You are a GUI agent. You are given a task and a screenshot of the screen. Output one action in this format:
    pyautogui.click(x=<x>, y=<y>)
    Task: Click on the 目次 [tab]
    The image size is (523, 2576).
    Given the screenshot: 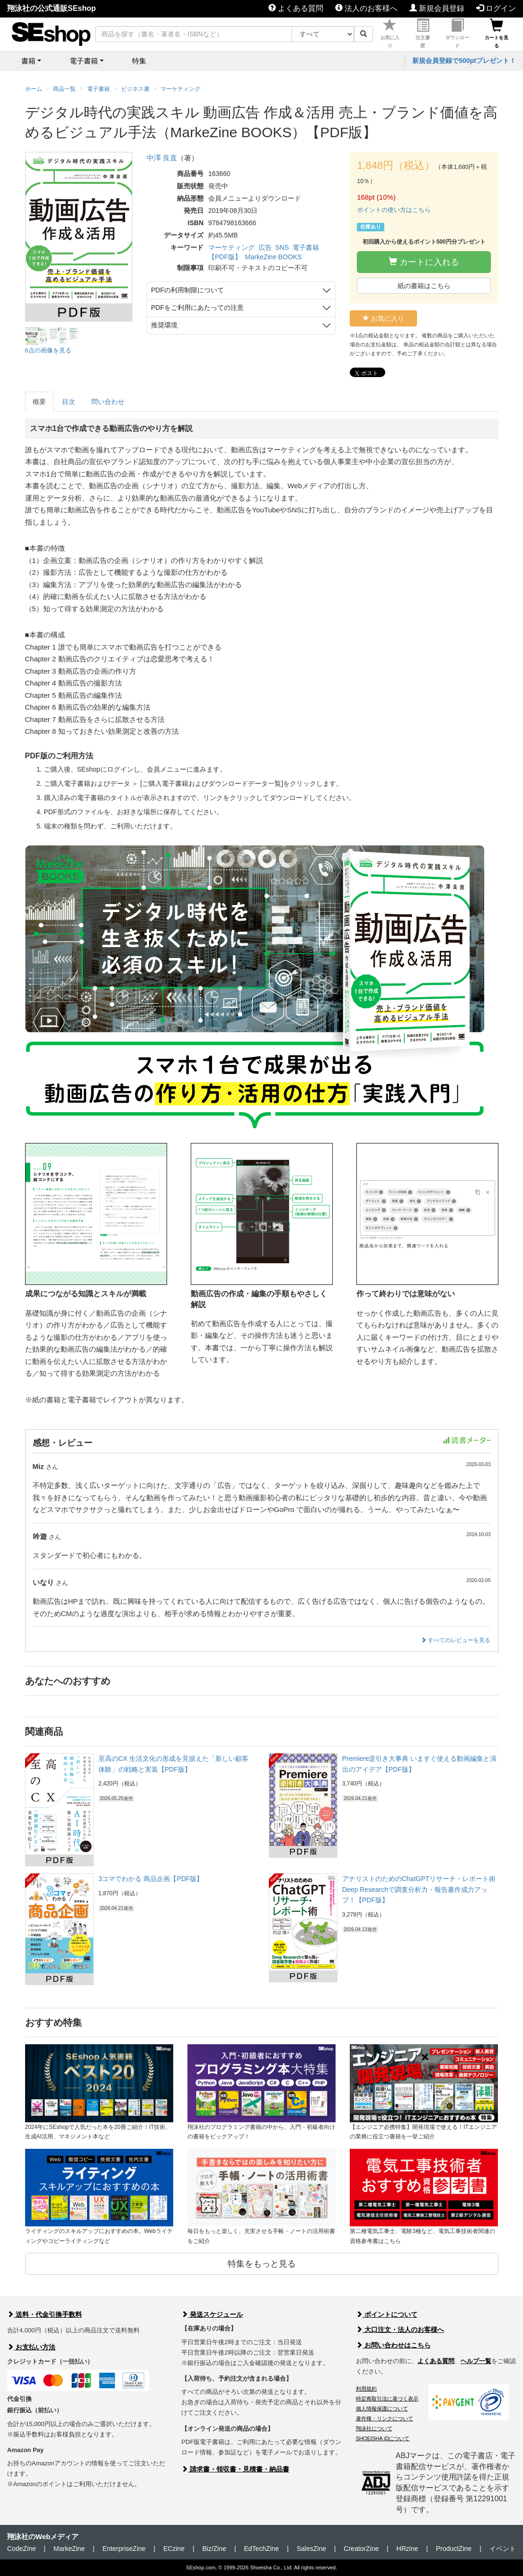 What is the action you would take?
    pyautogui.click(x=68, y=401)
    